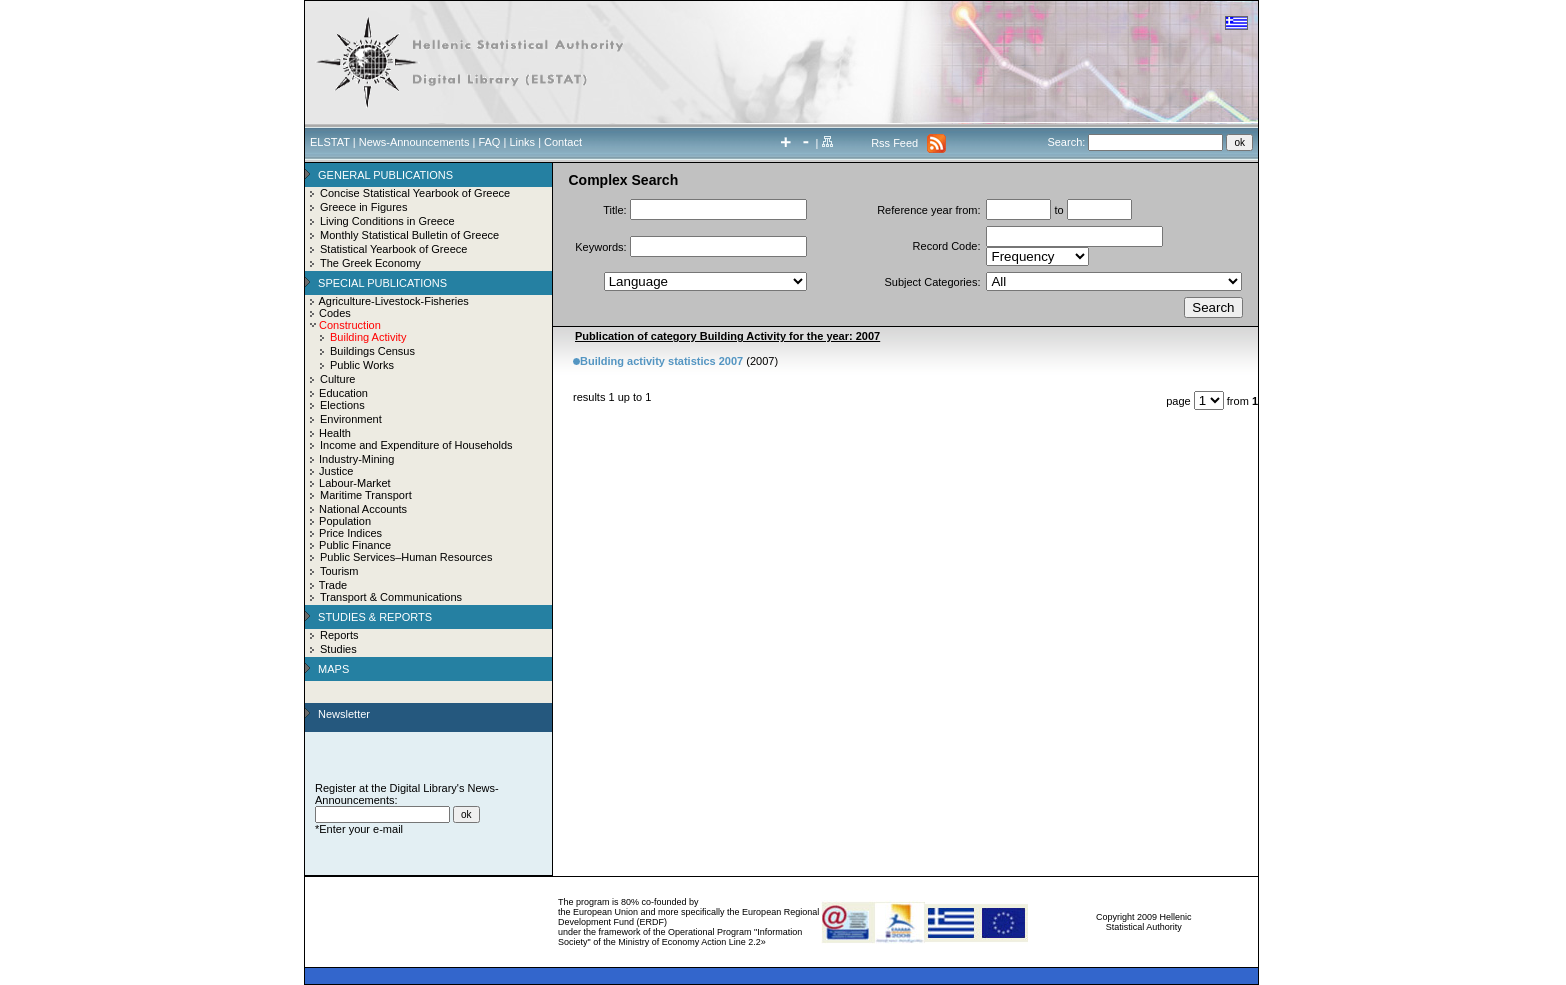  I want to click on Public Services–Human Resources, so click(406, 557).